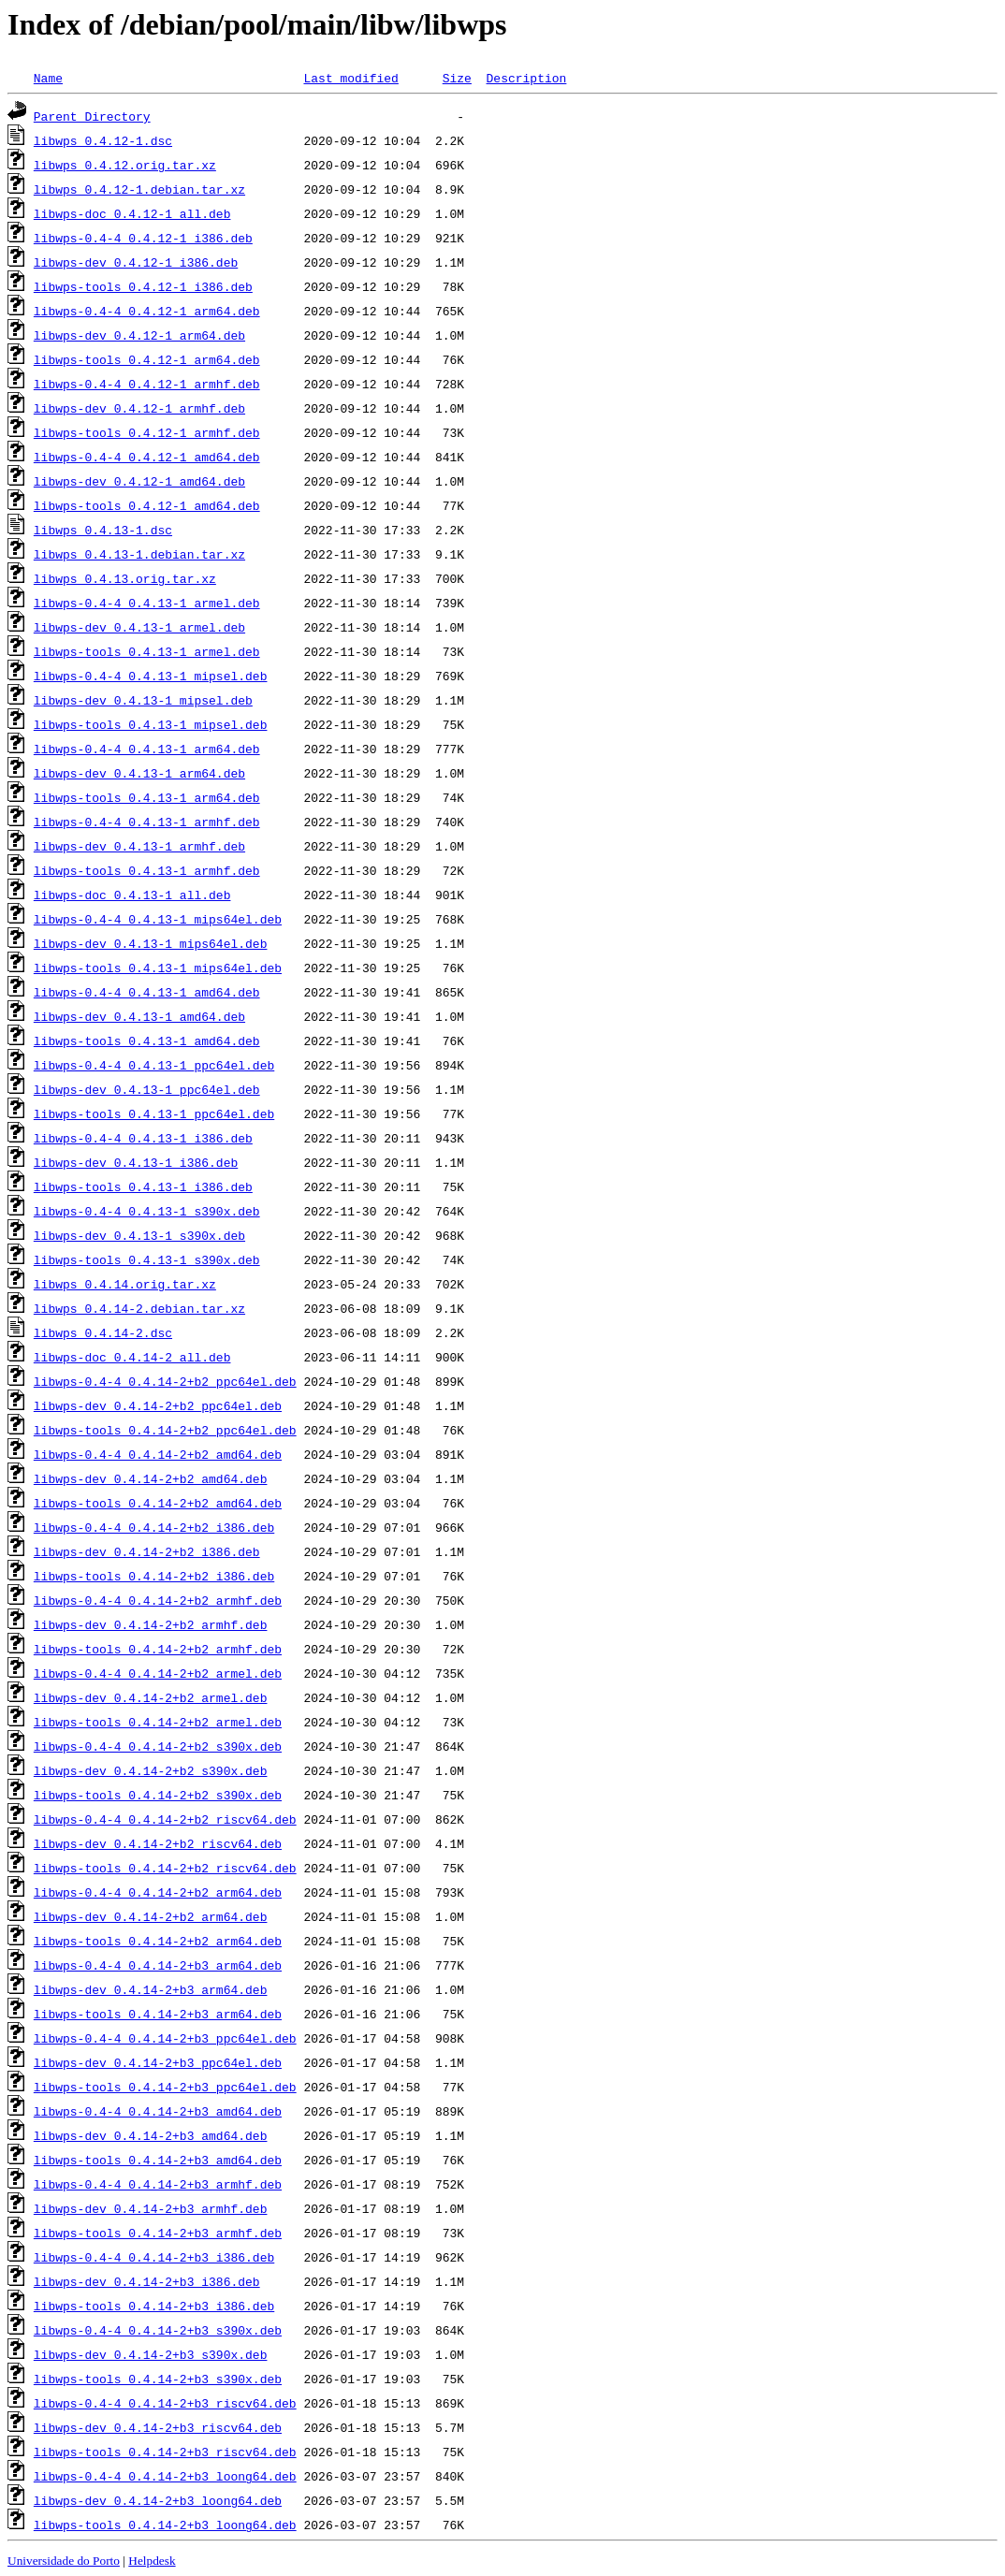  Describe the element at coordinates (151, 943) in the screenshot. I see `libwps-dev_0.4.13-1_mips64el.deb` at that location.